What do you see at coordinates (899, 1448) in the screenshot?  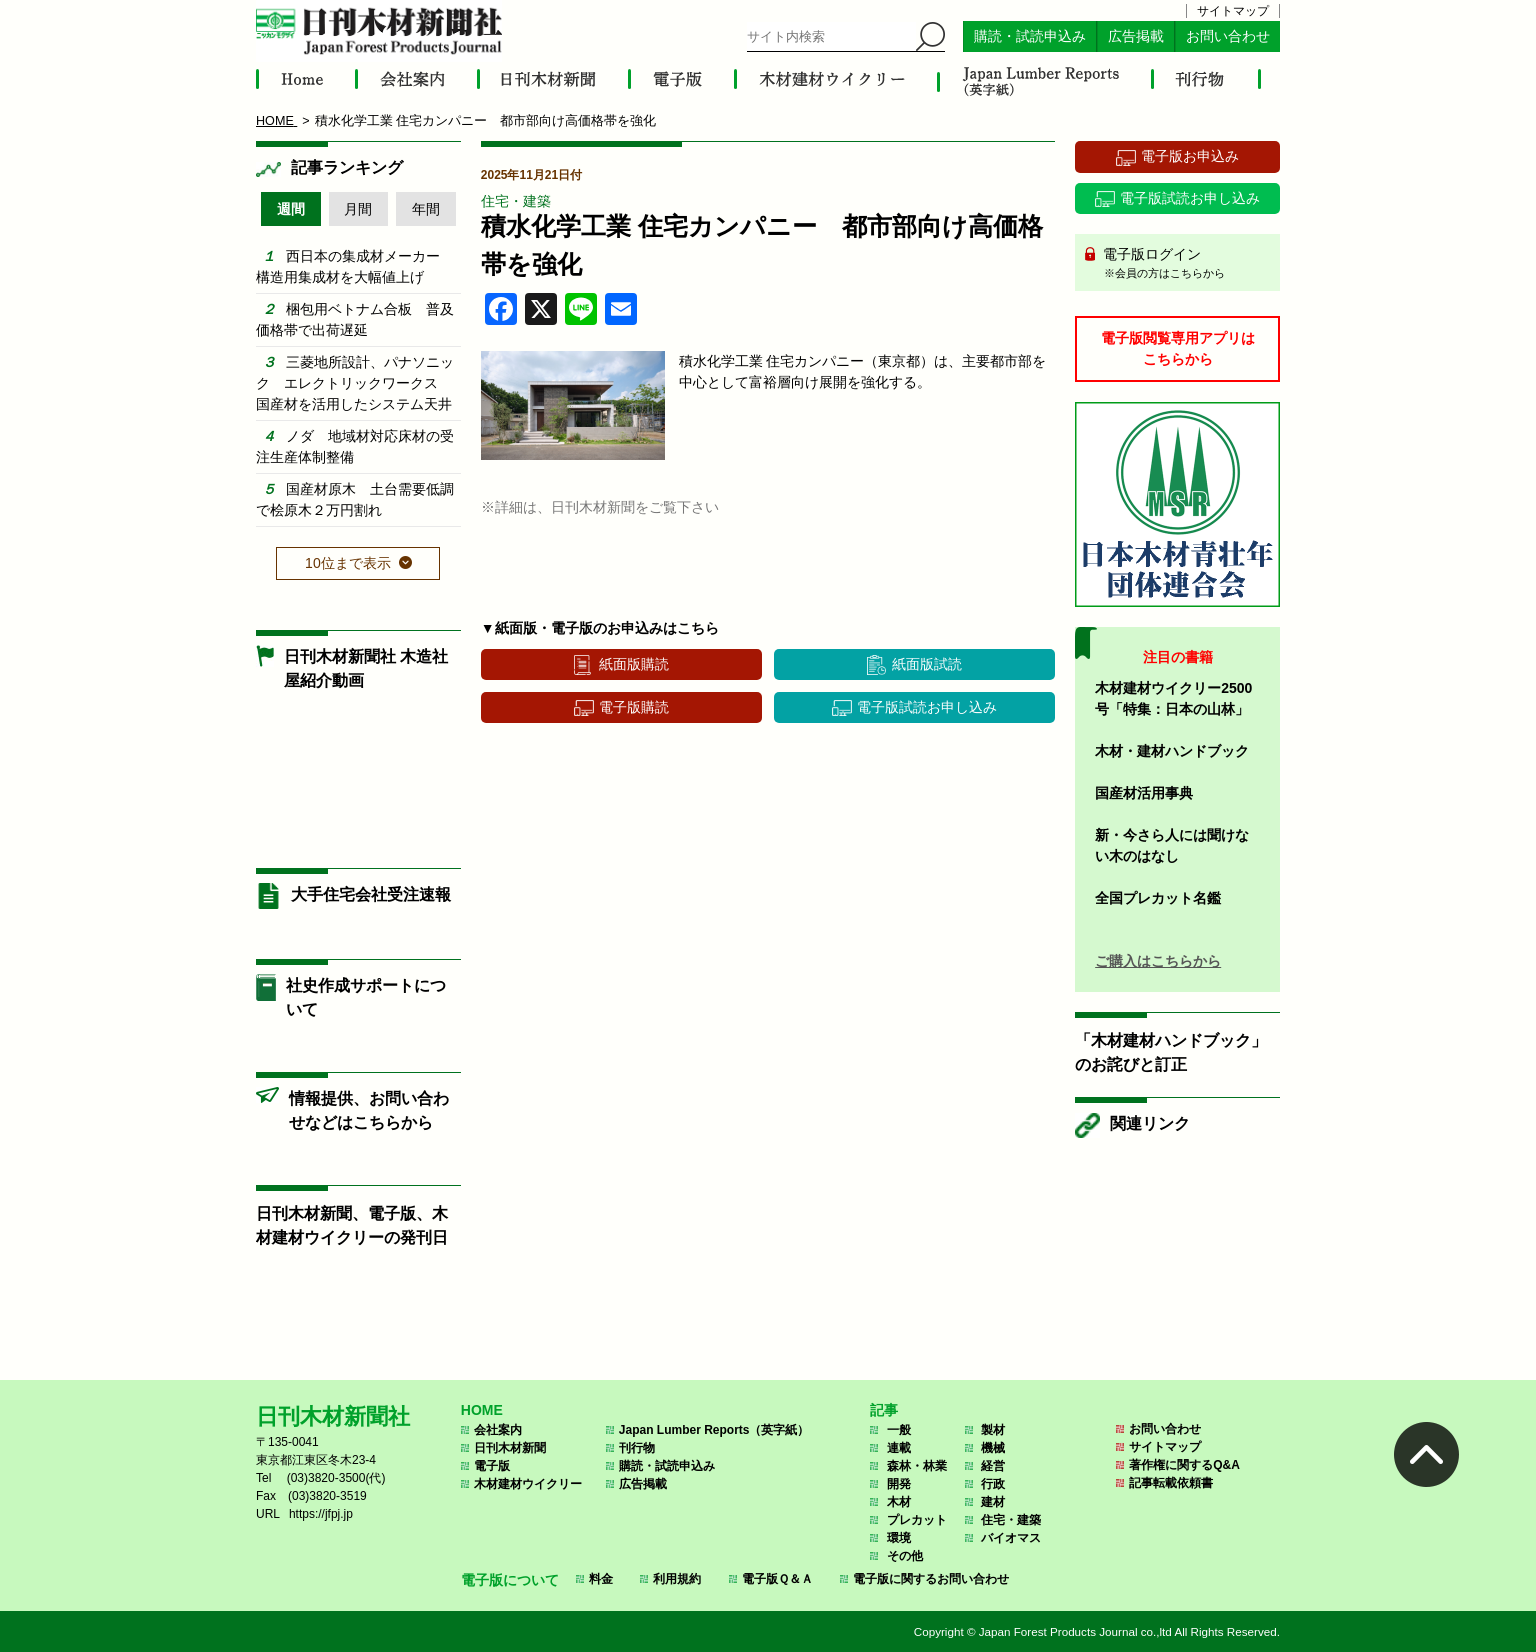 I see `連載` at bounding box center [899, 1448].